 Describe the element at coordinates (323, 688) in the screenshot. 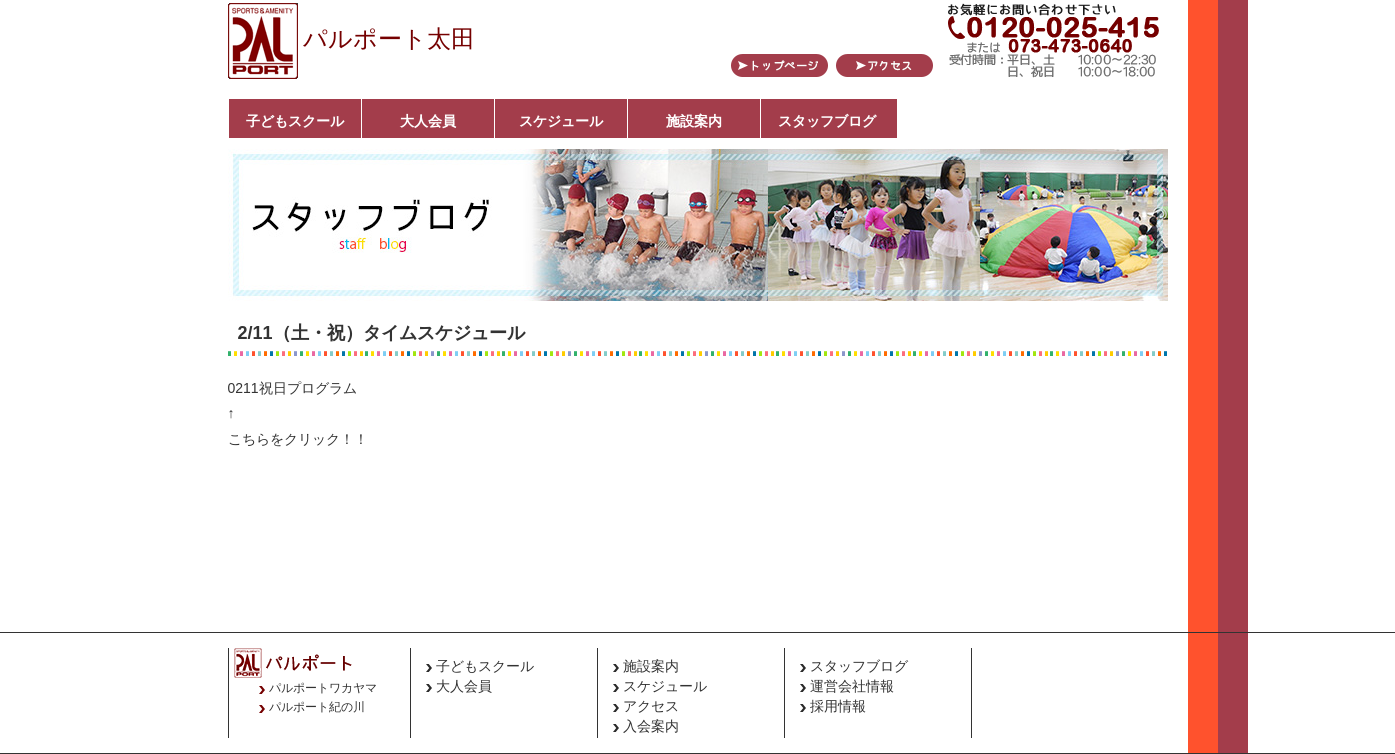

I see `パルポートワカヤマ` at that location.